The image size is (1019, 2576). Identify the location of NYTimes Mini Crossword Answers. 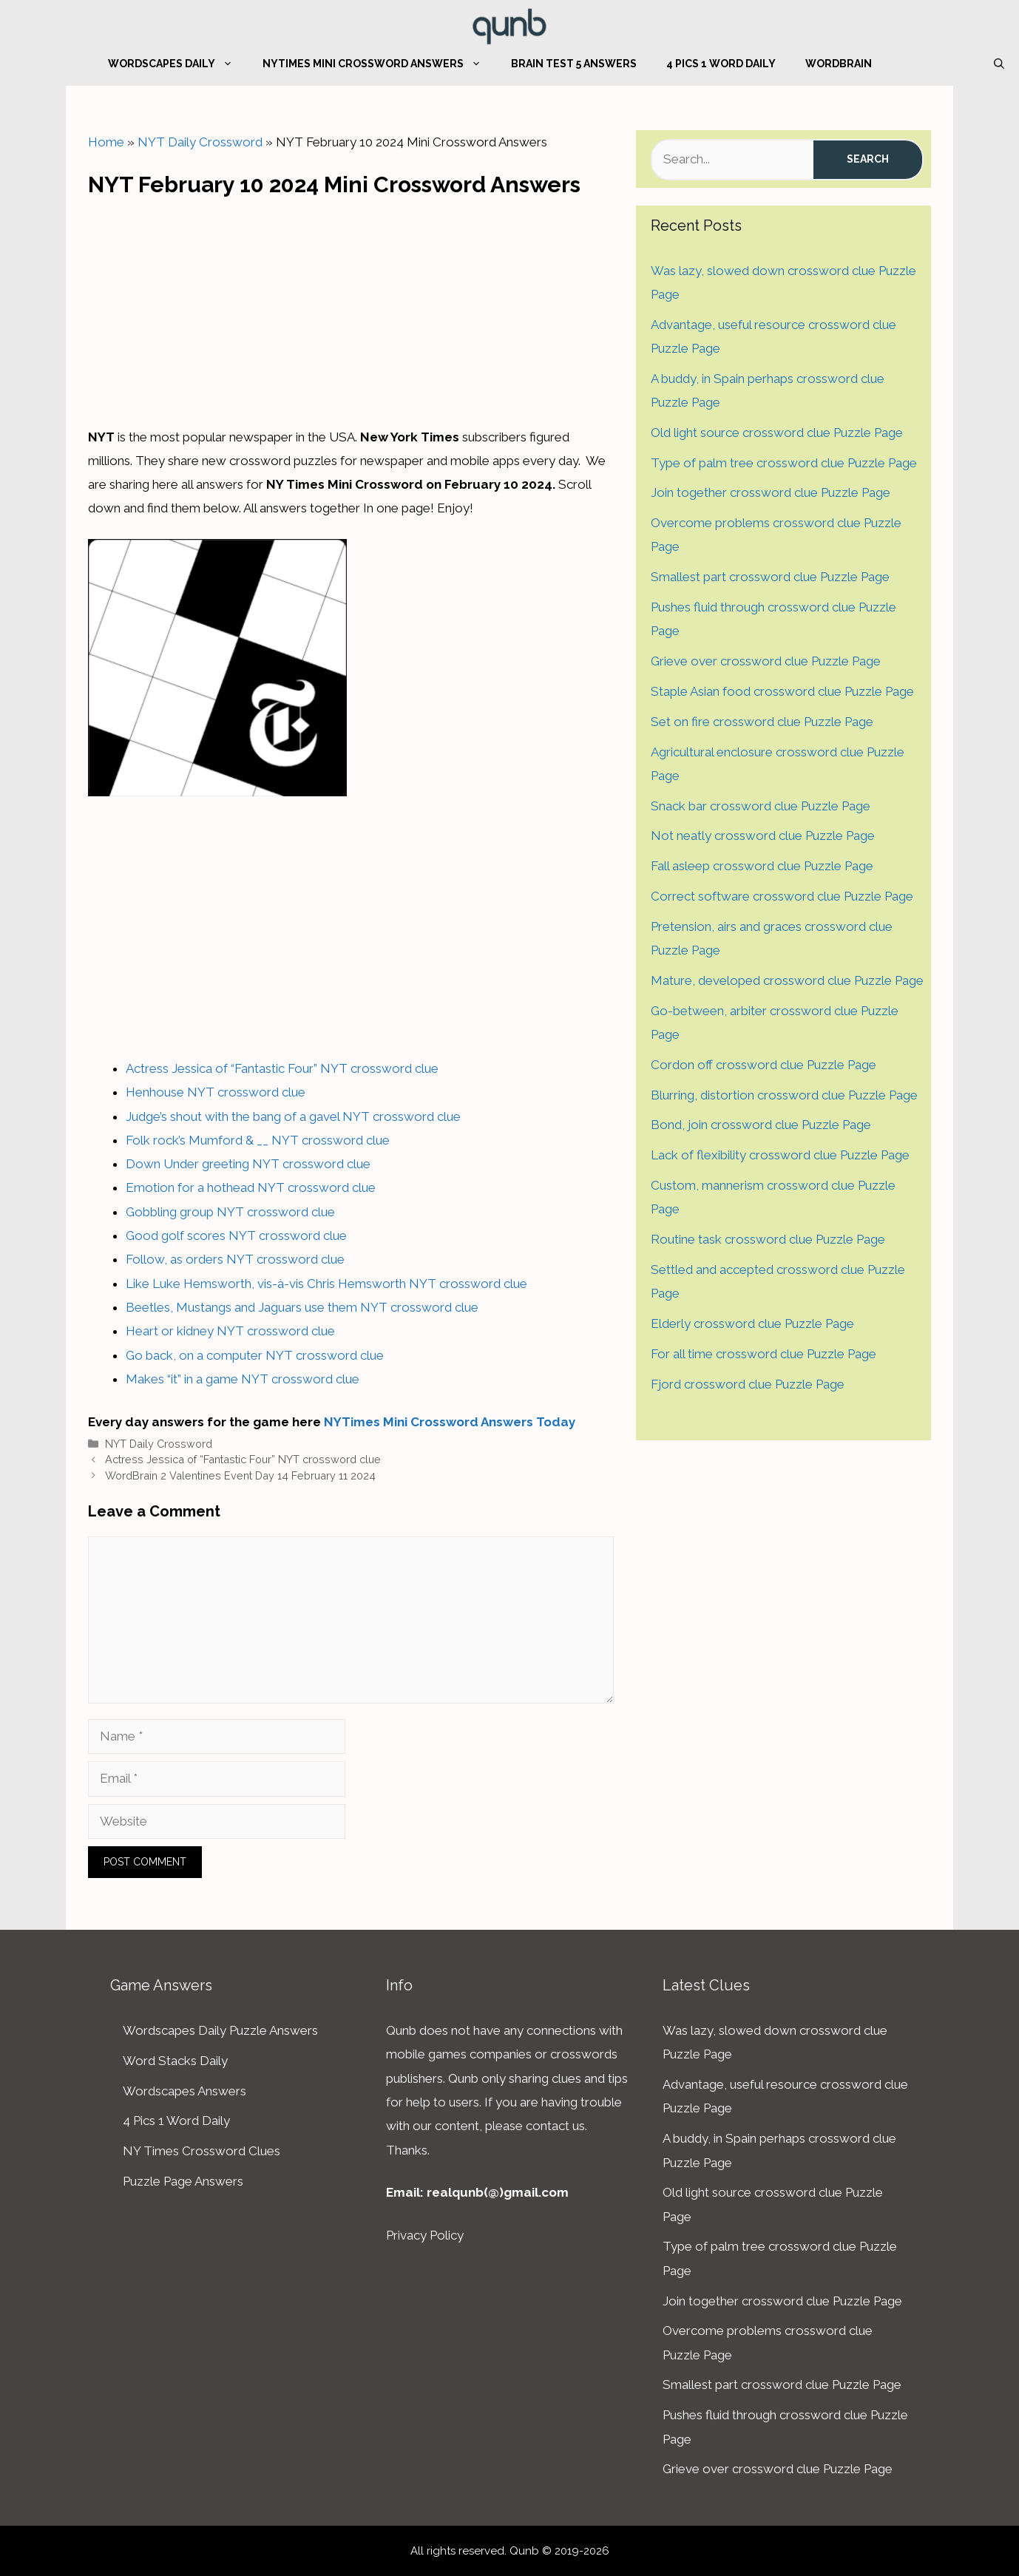
(379, 63).